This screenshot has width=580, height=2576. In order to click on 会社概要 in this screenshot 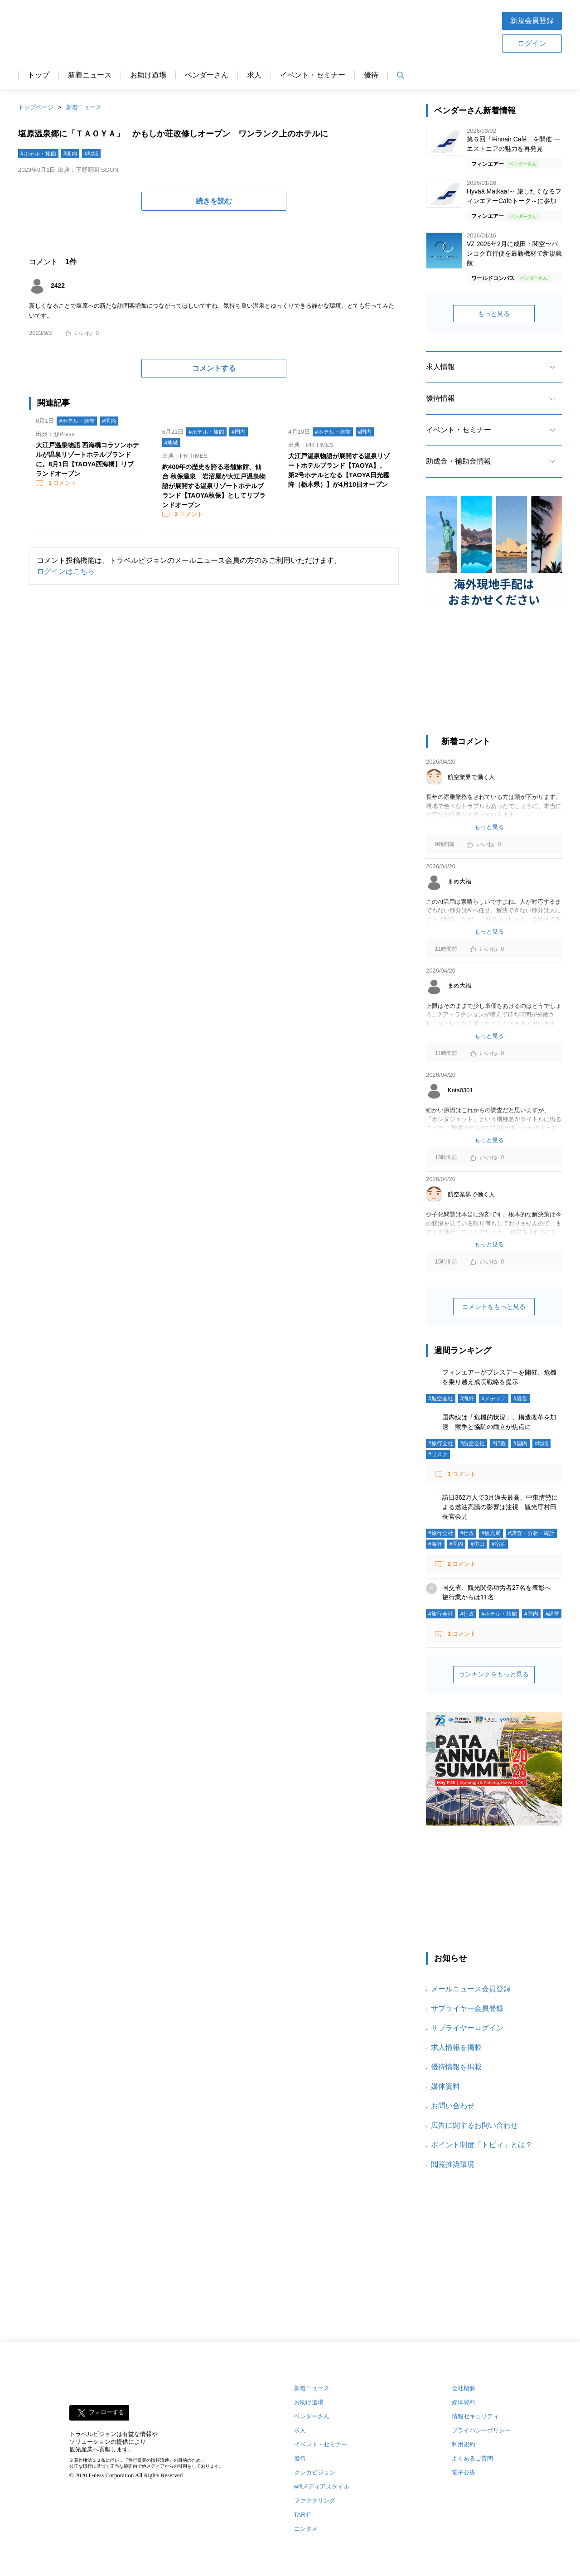, I will do `click(463, 2388)`.